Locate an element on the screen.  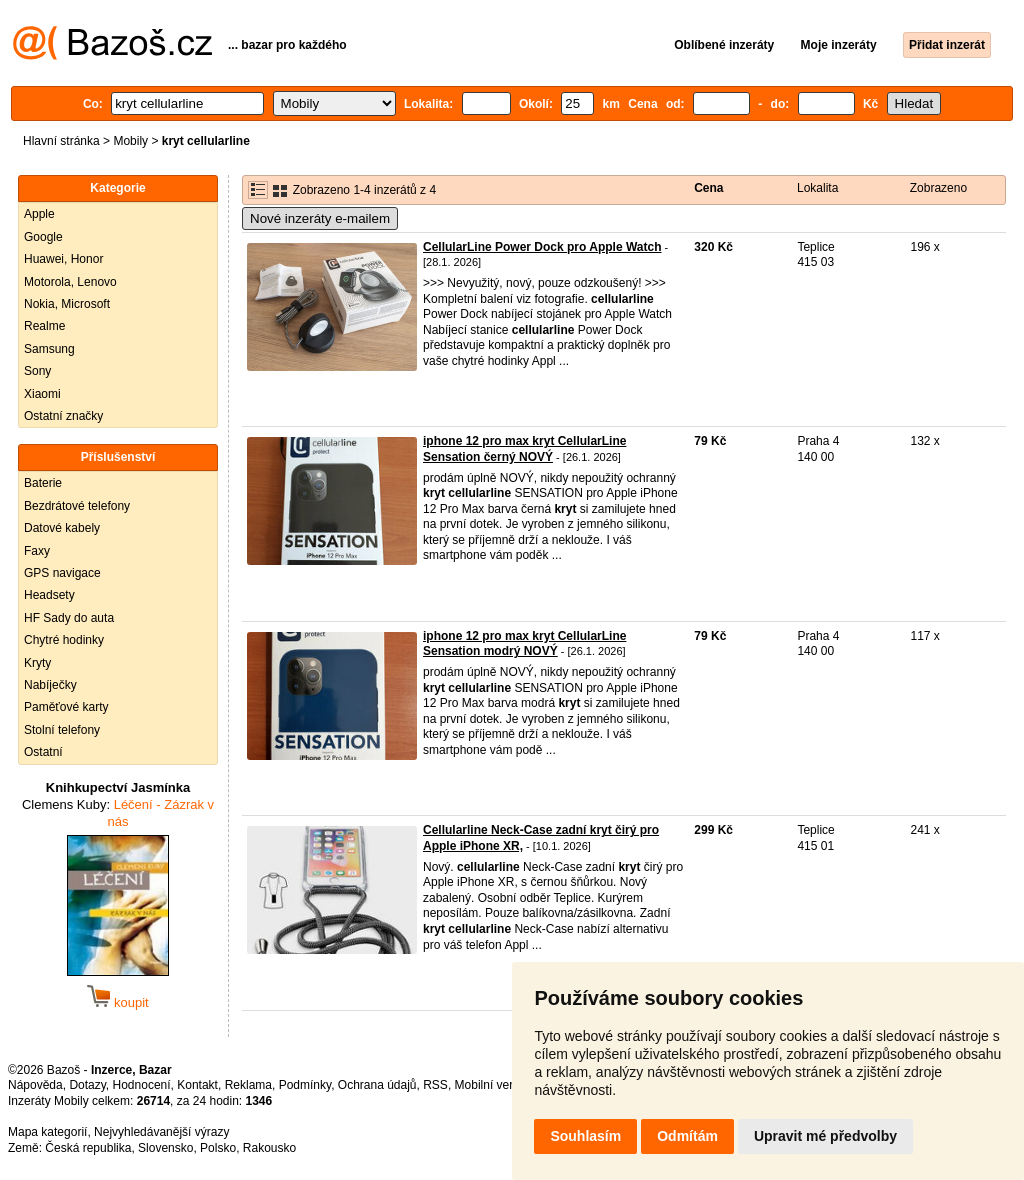
Huawei, Honor is located at coordinates (63, 259).